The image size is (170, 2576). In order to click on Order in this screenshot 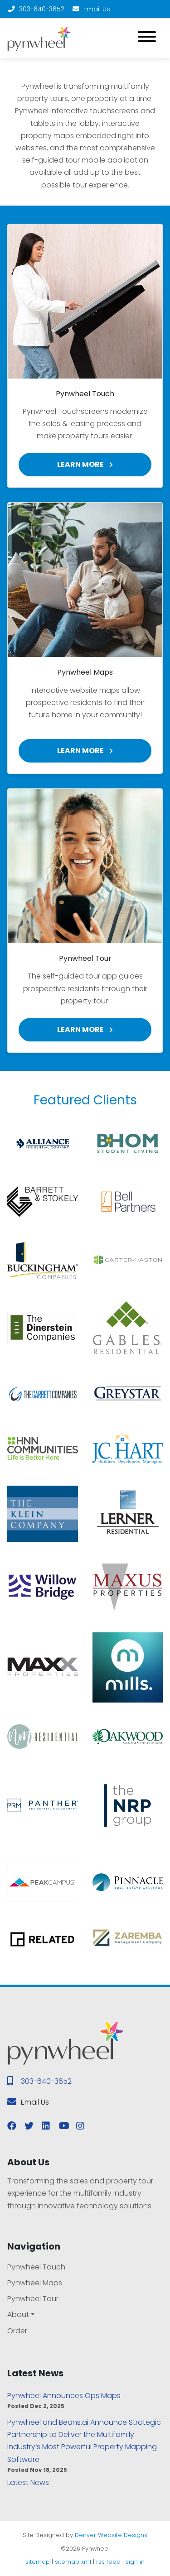, I will do `click(17, 2331)`.